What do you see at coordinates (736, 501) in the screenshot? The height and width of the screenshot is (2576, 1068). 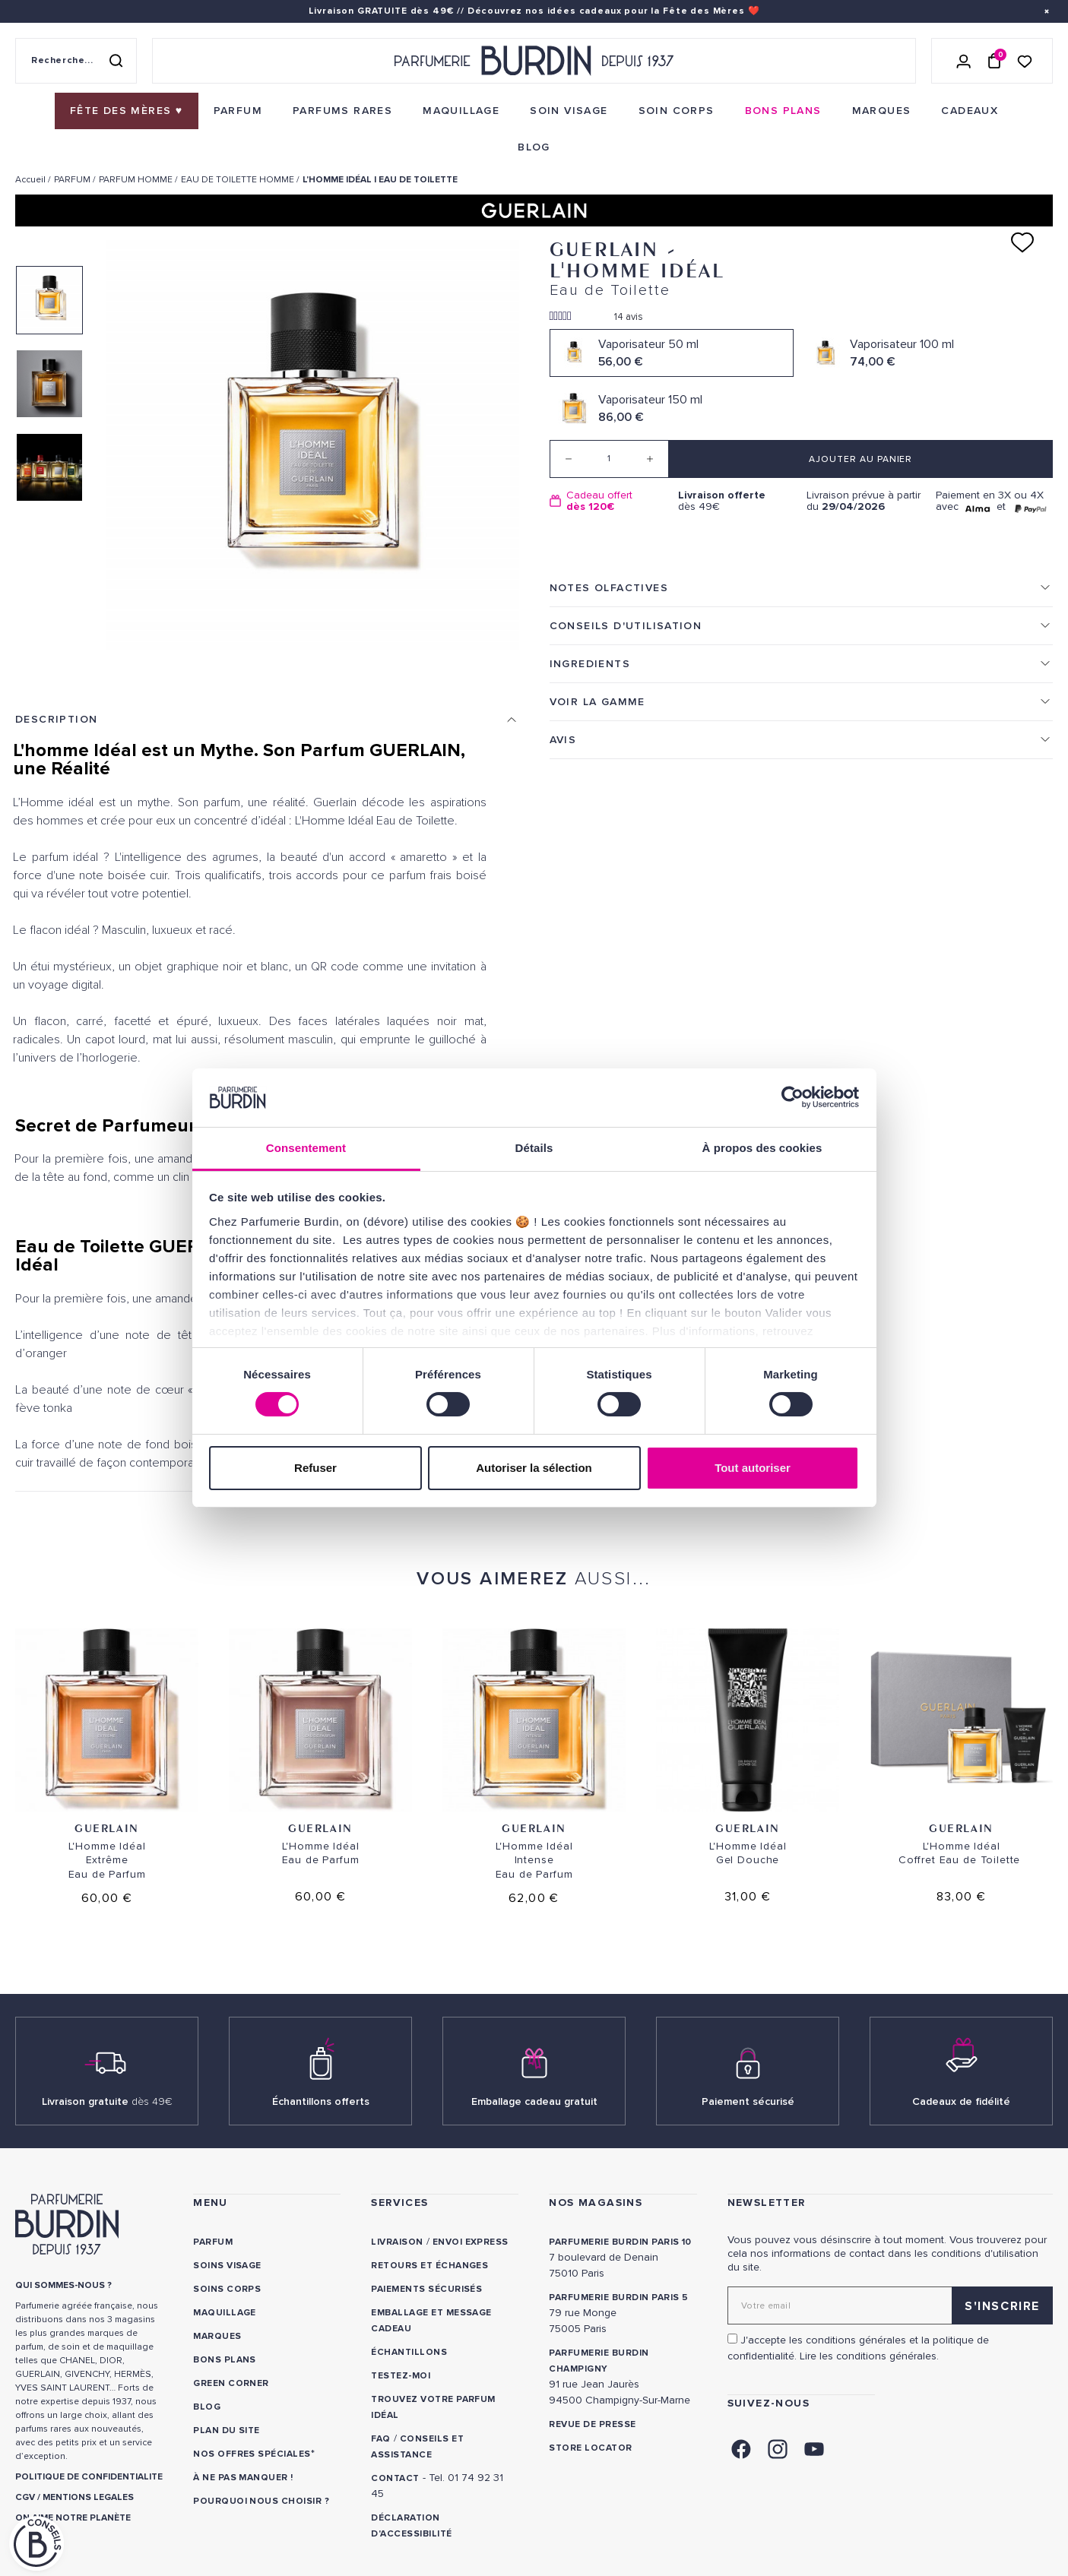 I see `dès 49€` at bounding box center [736, 501].